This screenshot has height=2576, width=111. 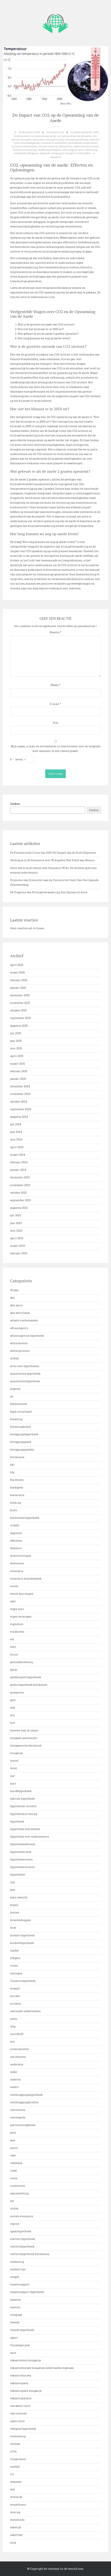 I want to click on spaarhypotheek, so click(x=20, y=2231).